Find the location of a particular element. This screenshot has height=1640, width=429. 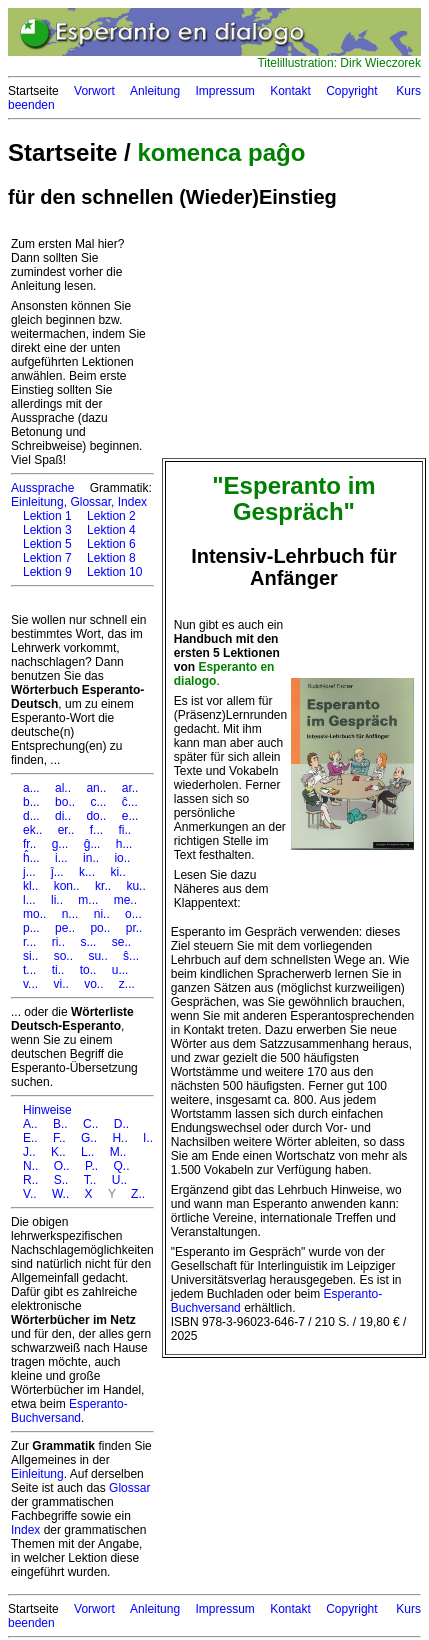

ĵ... is located at coordinates (57, 872).